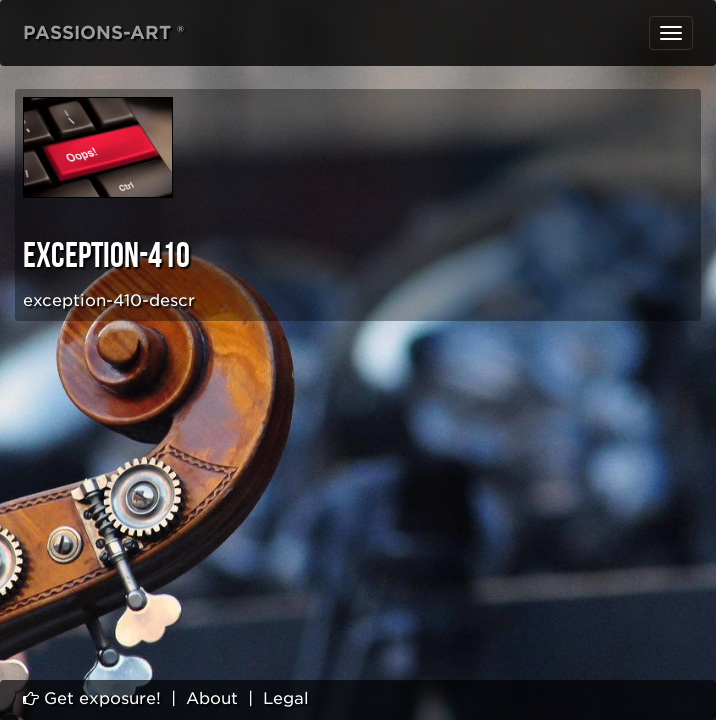 The width and height of the screenshot is (716, 720). What do you see at coordinates (212, 698) in the screenshot?
I see `About` at bounding box center [212, 698].